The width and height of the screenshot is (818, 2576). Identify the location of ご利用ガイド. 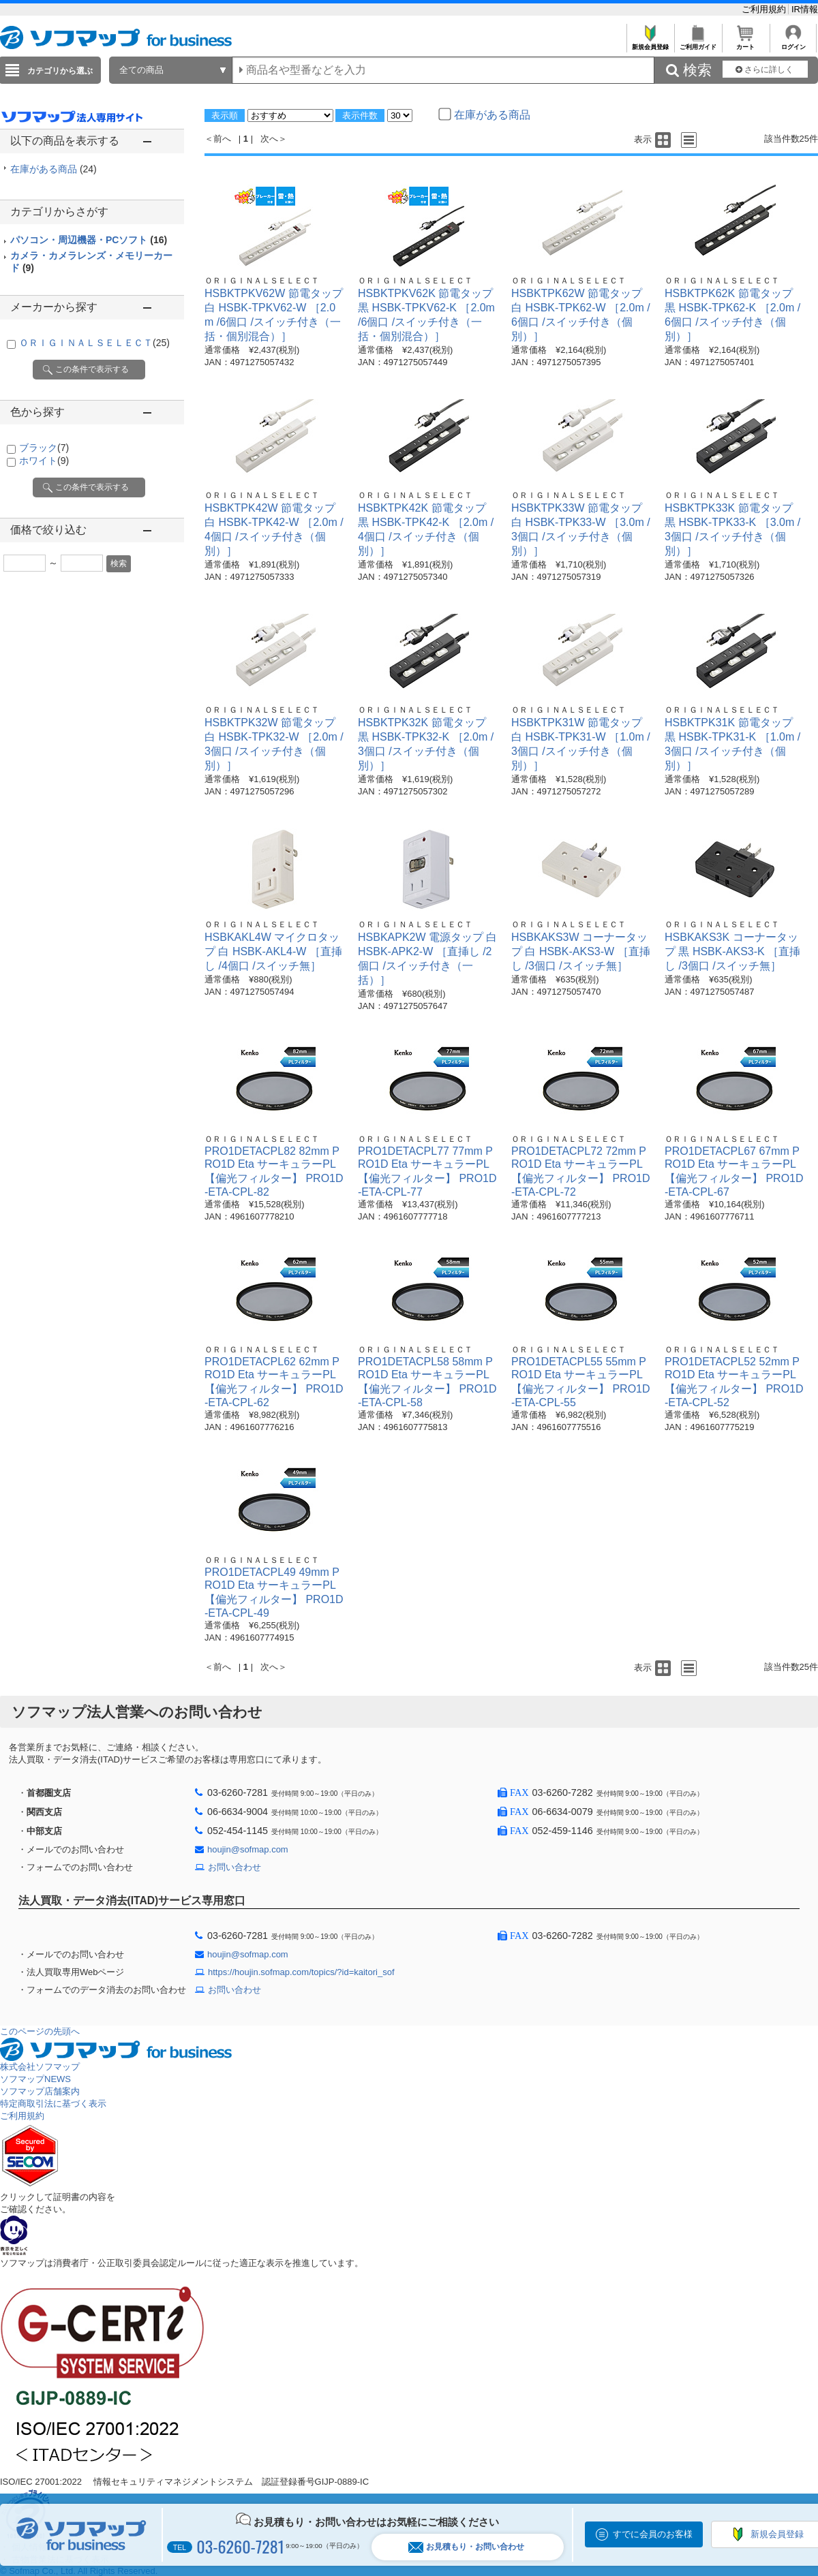
(698, 43).